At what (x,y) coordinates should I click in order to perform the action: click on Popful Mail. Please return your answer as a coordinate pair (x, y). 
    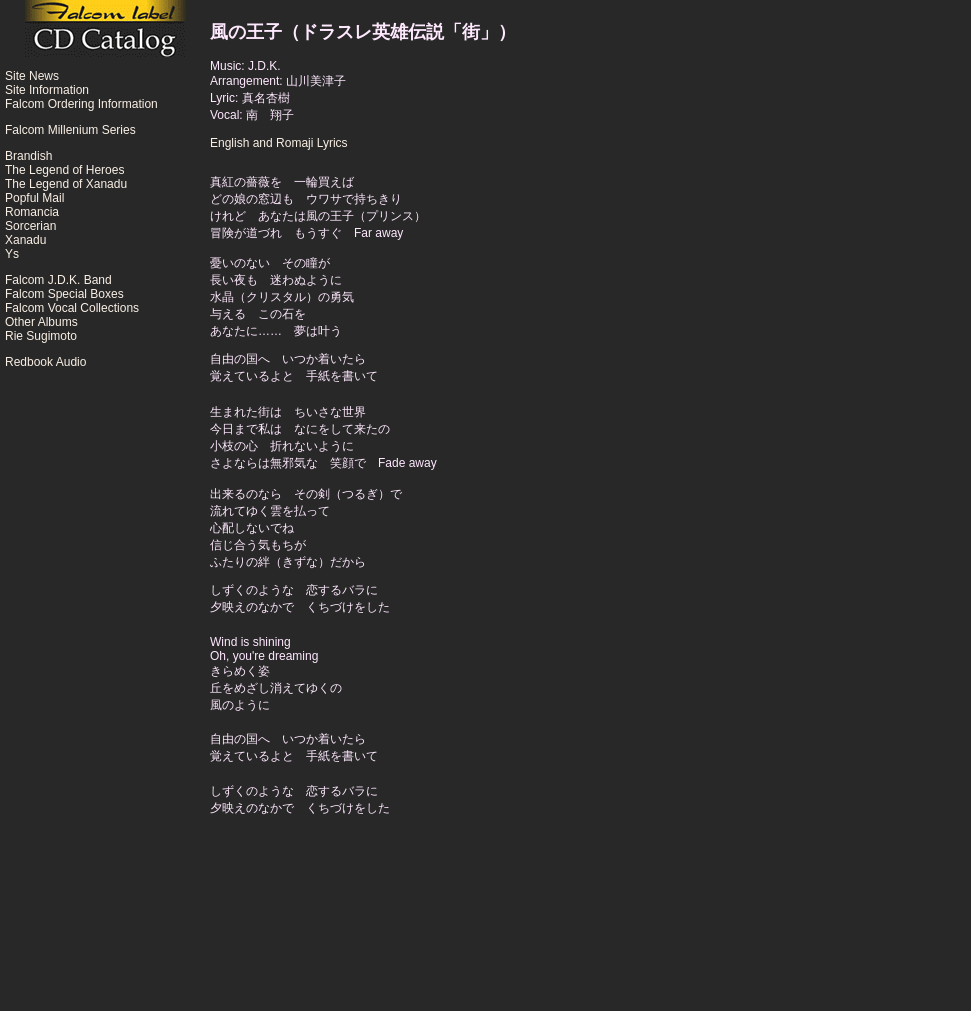
    Looking at the image, I should click on (34, 198).